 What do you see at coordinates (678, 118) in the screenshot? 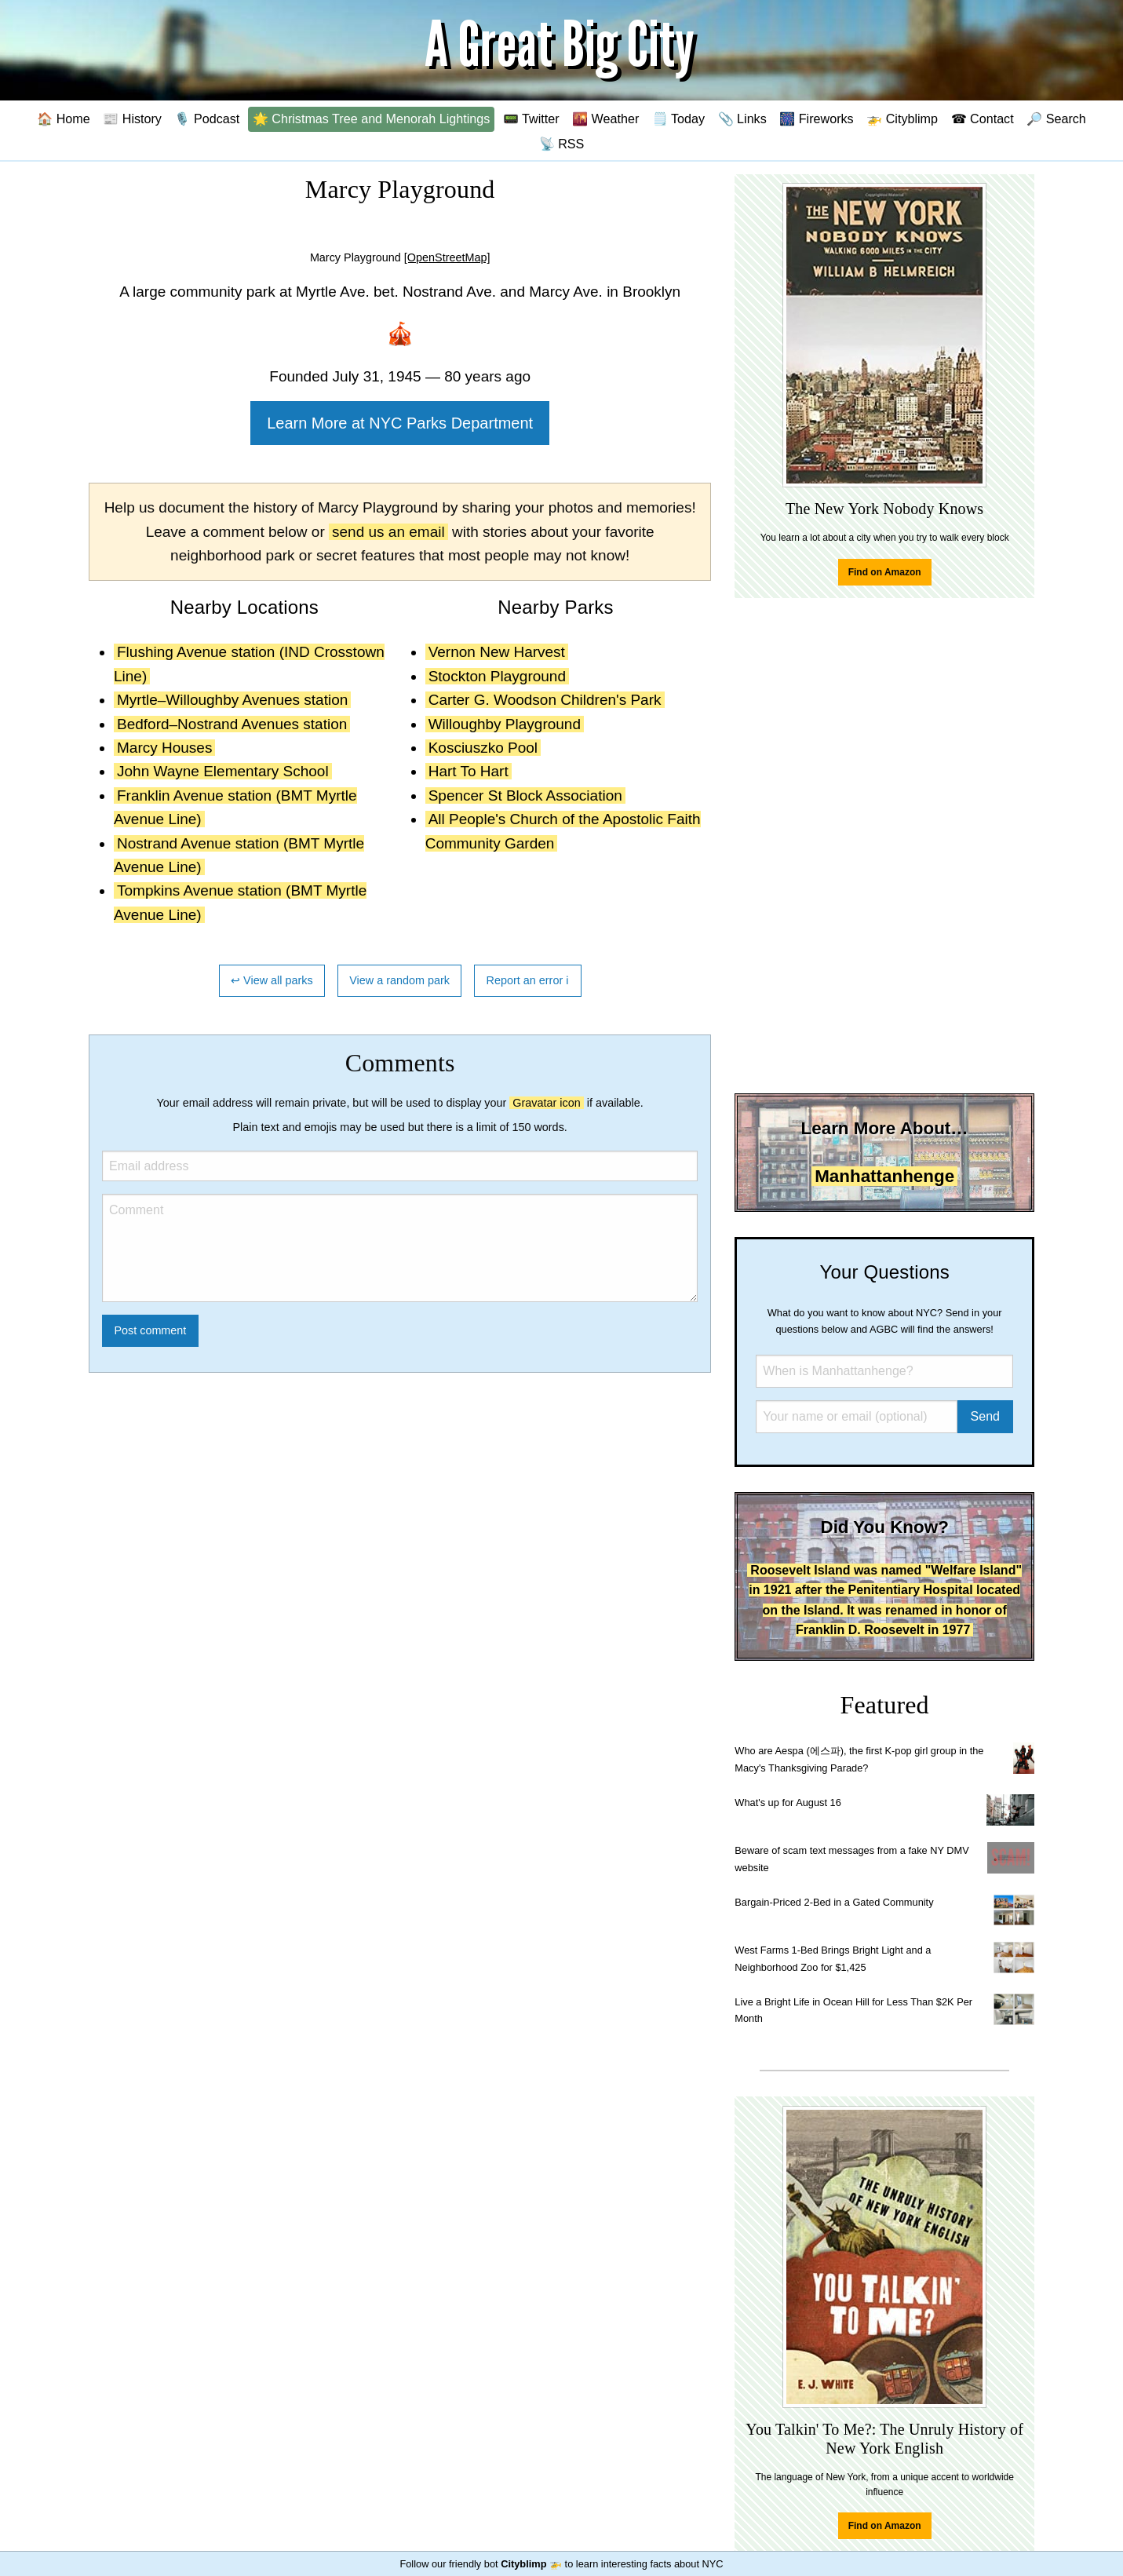
I see `🗒️ Today` at bounding box center [678, 118].